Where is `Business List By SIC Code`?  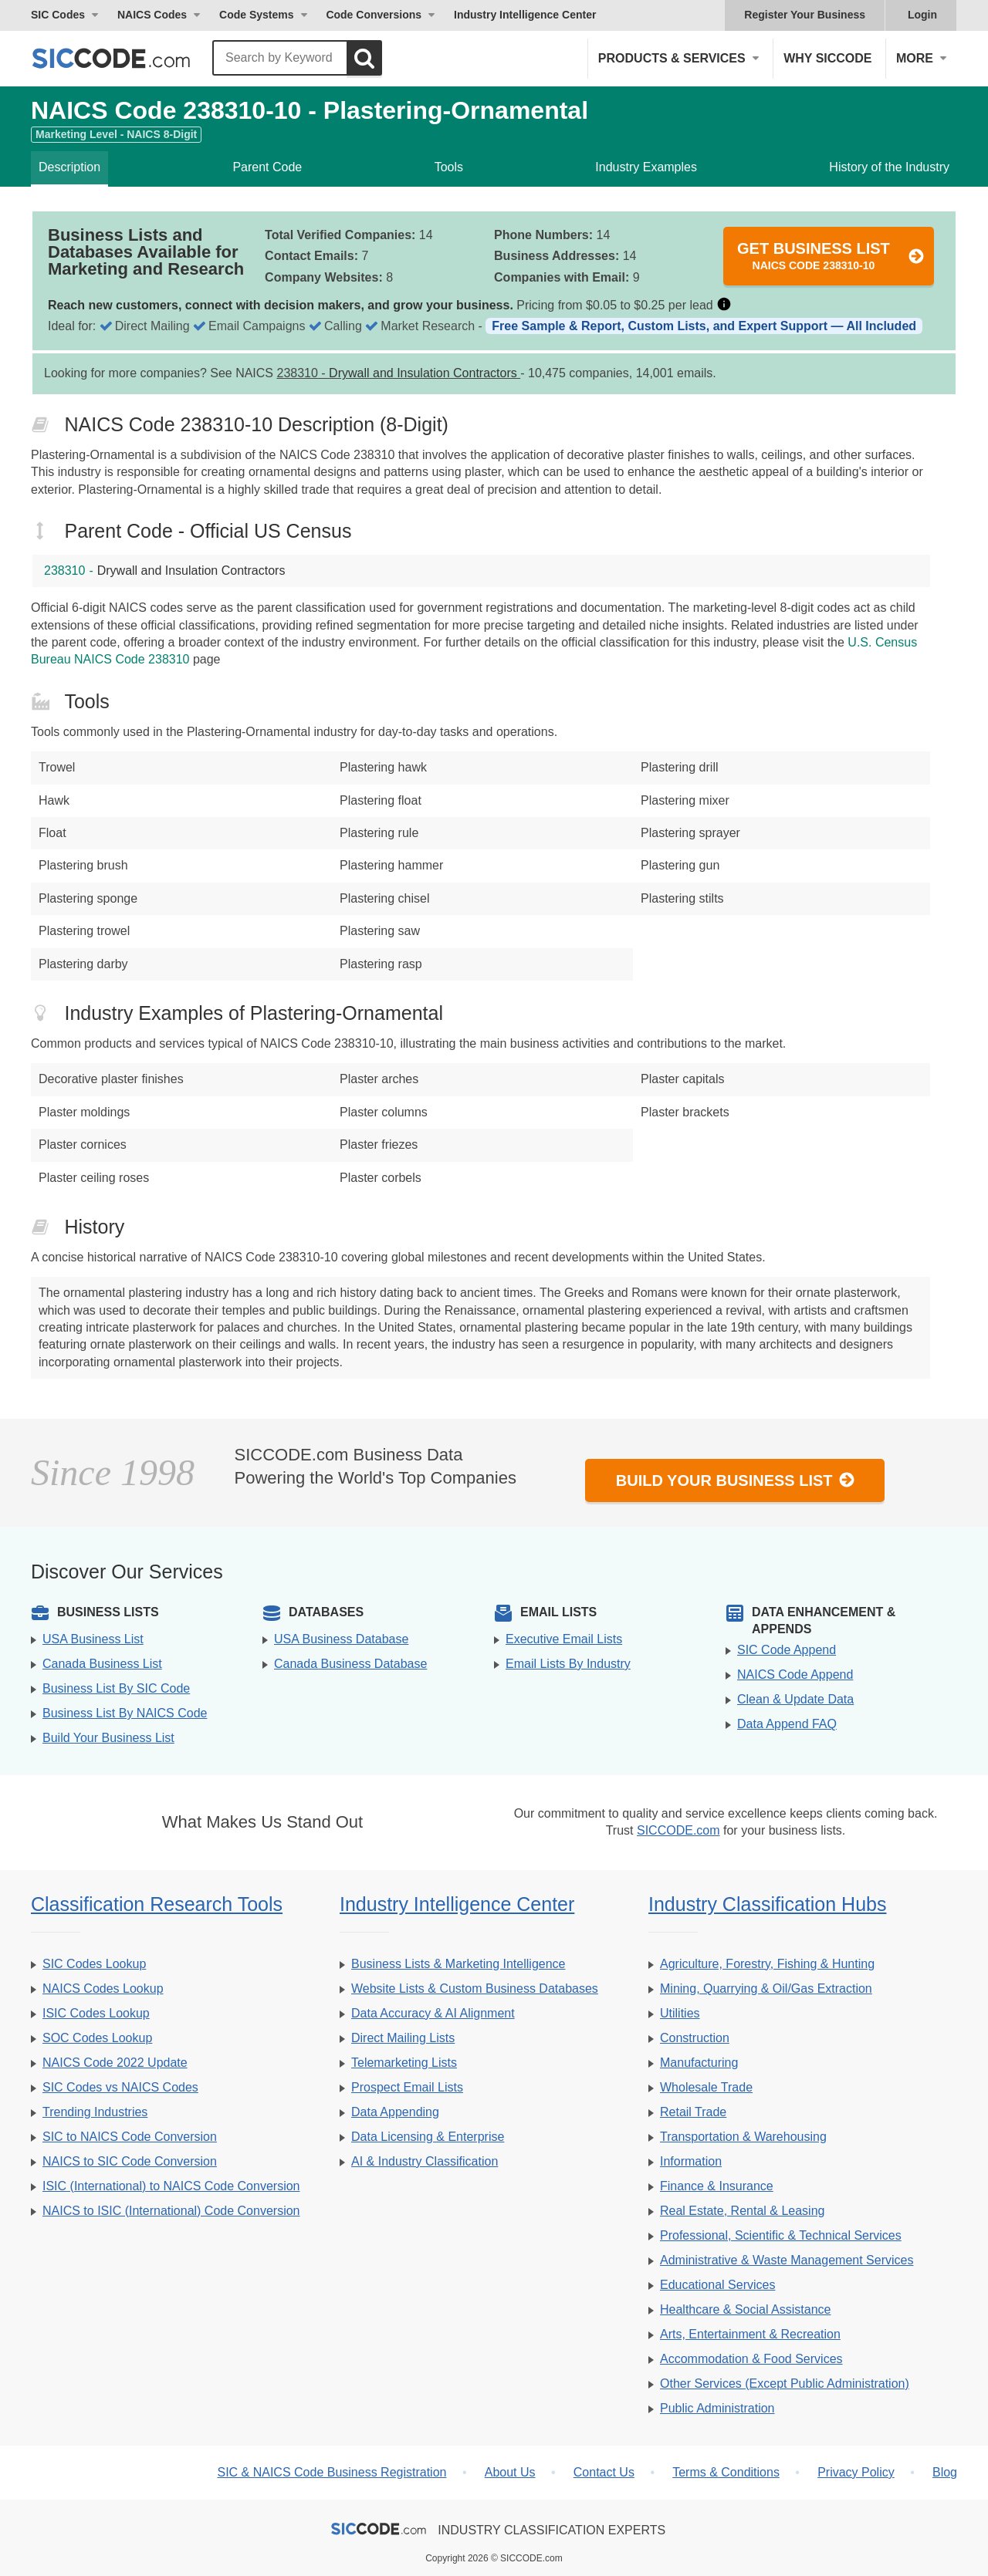
Business List By SIC Code is located at coordinates (116, 1688).